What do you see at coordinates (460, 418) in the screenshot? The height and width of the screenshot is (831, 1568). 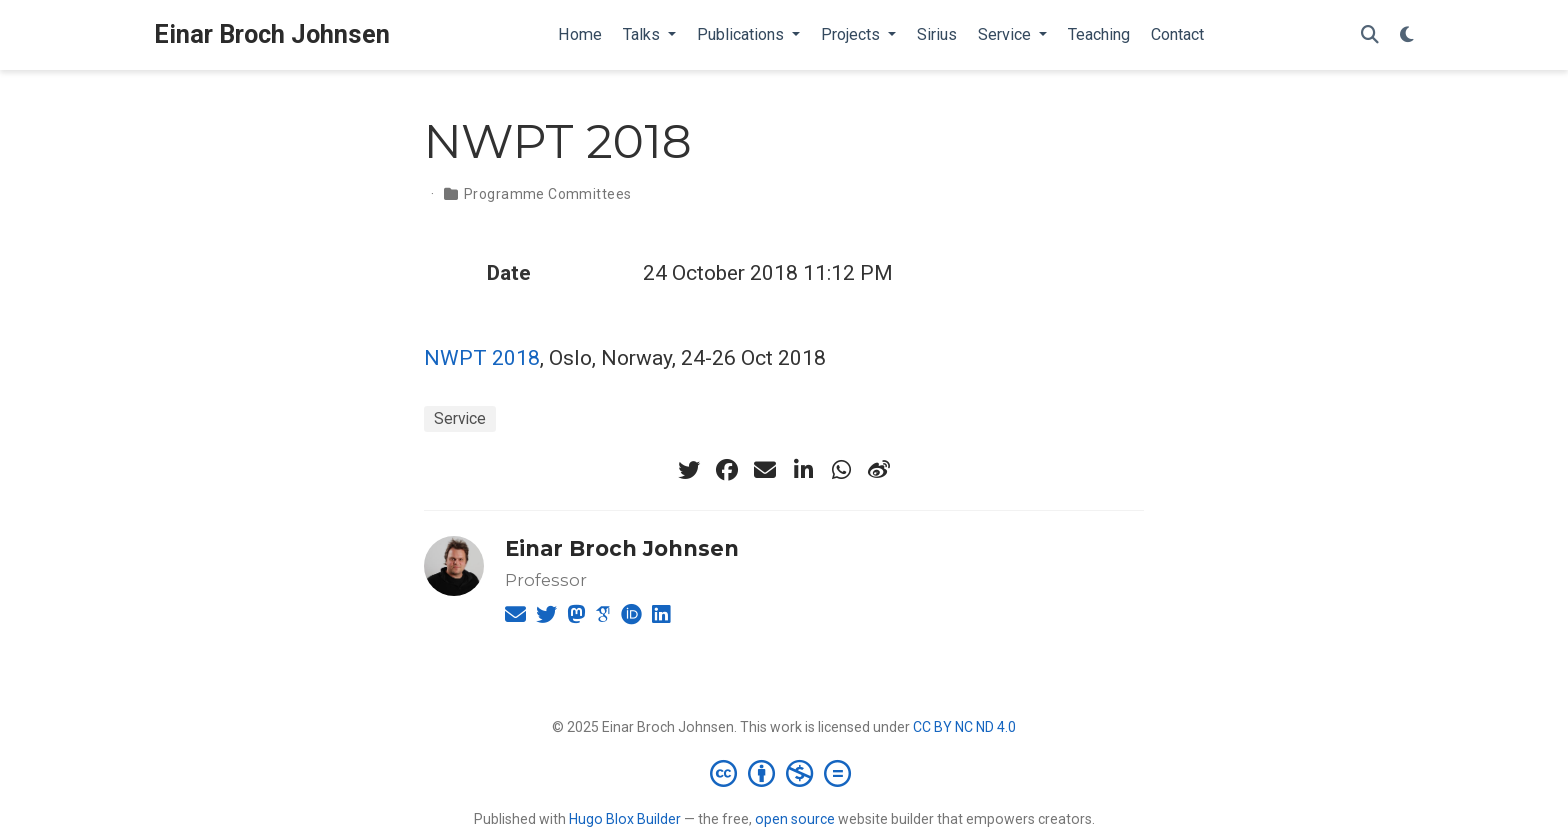 I see `Service` at bounding box center [460, 418].